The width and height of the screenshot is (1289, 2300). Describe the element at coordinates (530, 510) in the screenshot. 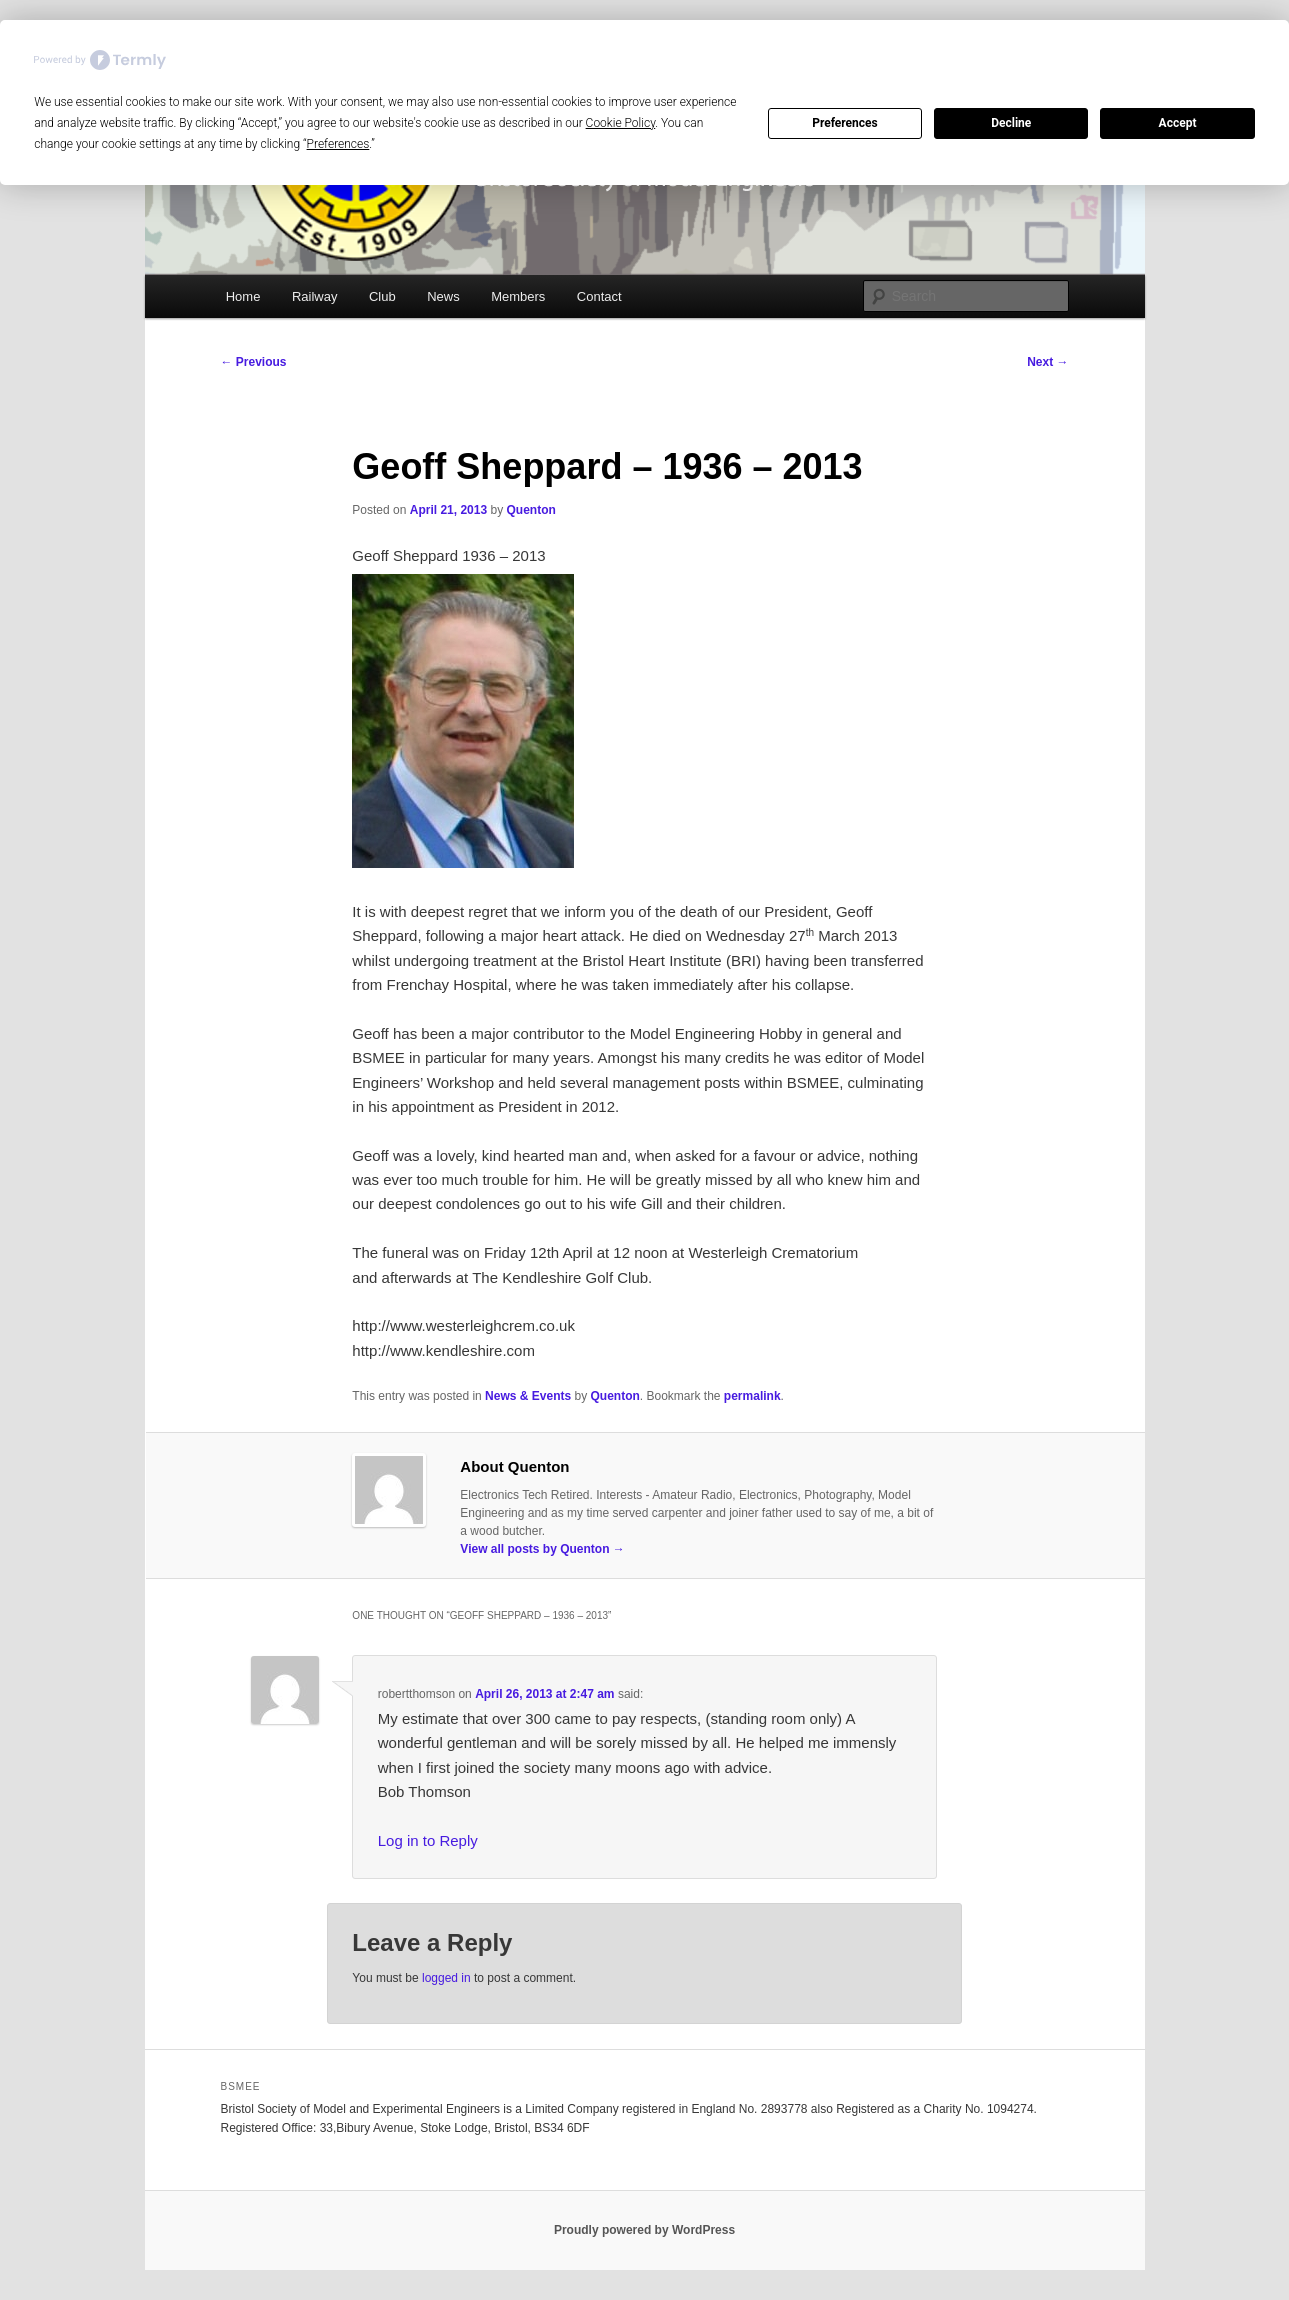

I see `Quenton` at that location.